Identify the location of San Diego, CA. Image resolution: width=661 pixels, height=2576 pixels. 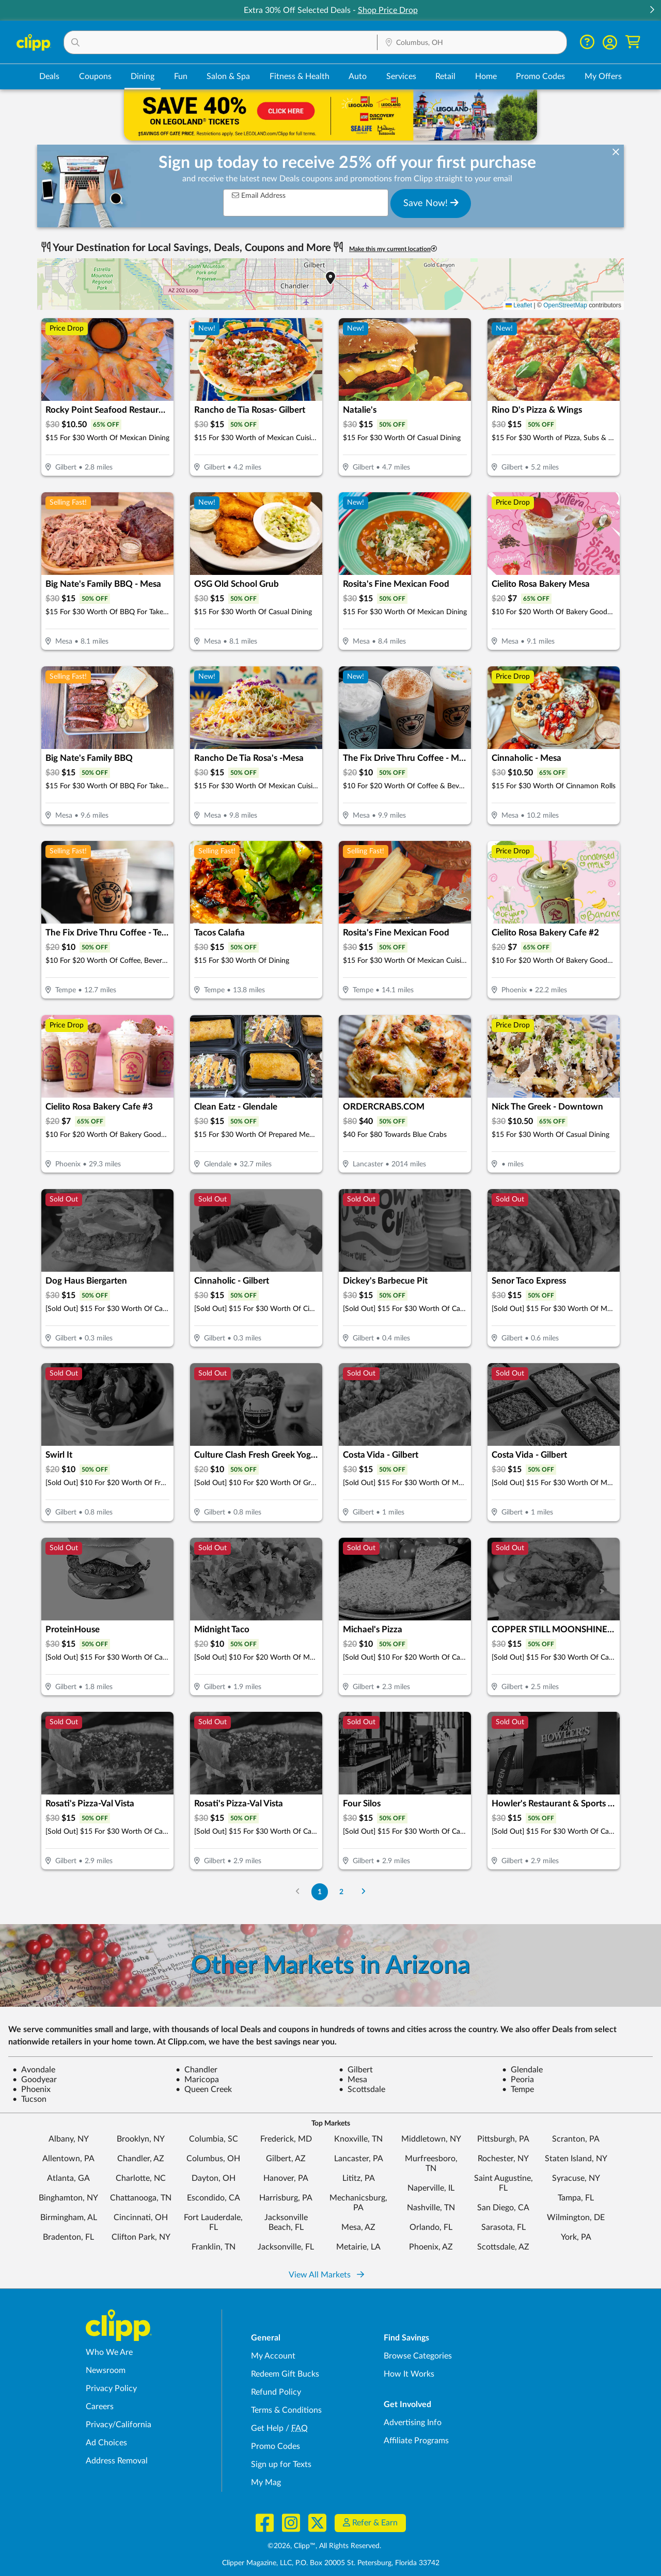
(503, 2208).